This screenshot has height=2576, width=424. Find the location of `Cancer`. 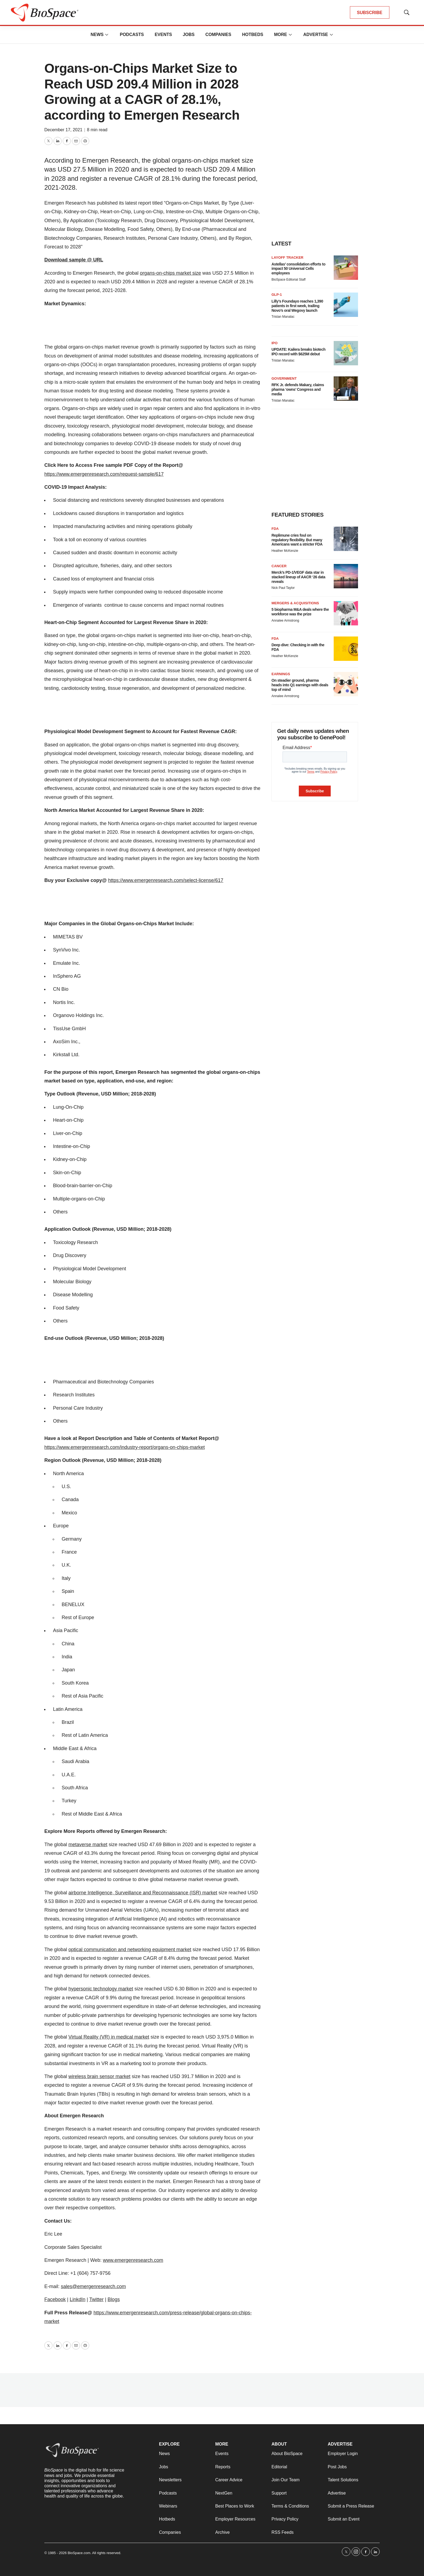

Cancer is located at coordinates (279, 566).